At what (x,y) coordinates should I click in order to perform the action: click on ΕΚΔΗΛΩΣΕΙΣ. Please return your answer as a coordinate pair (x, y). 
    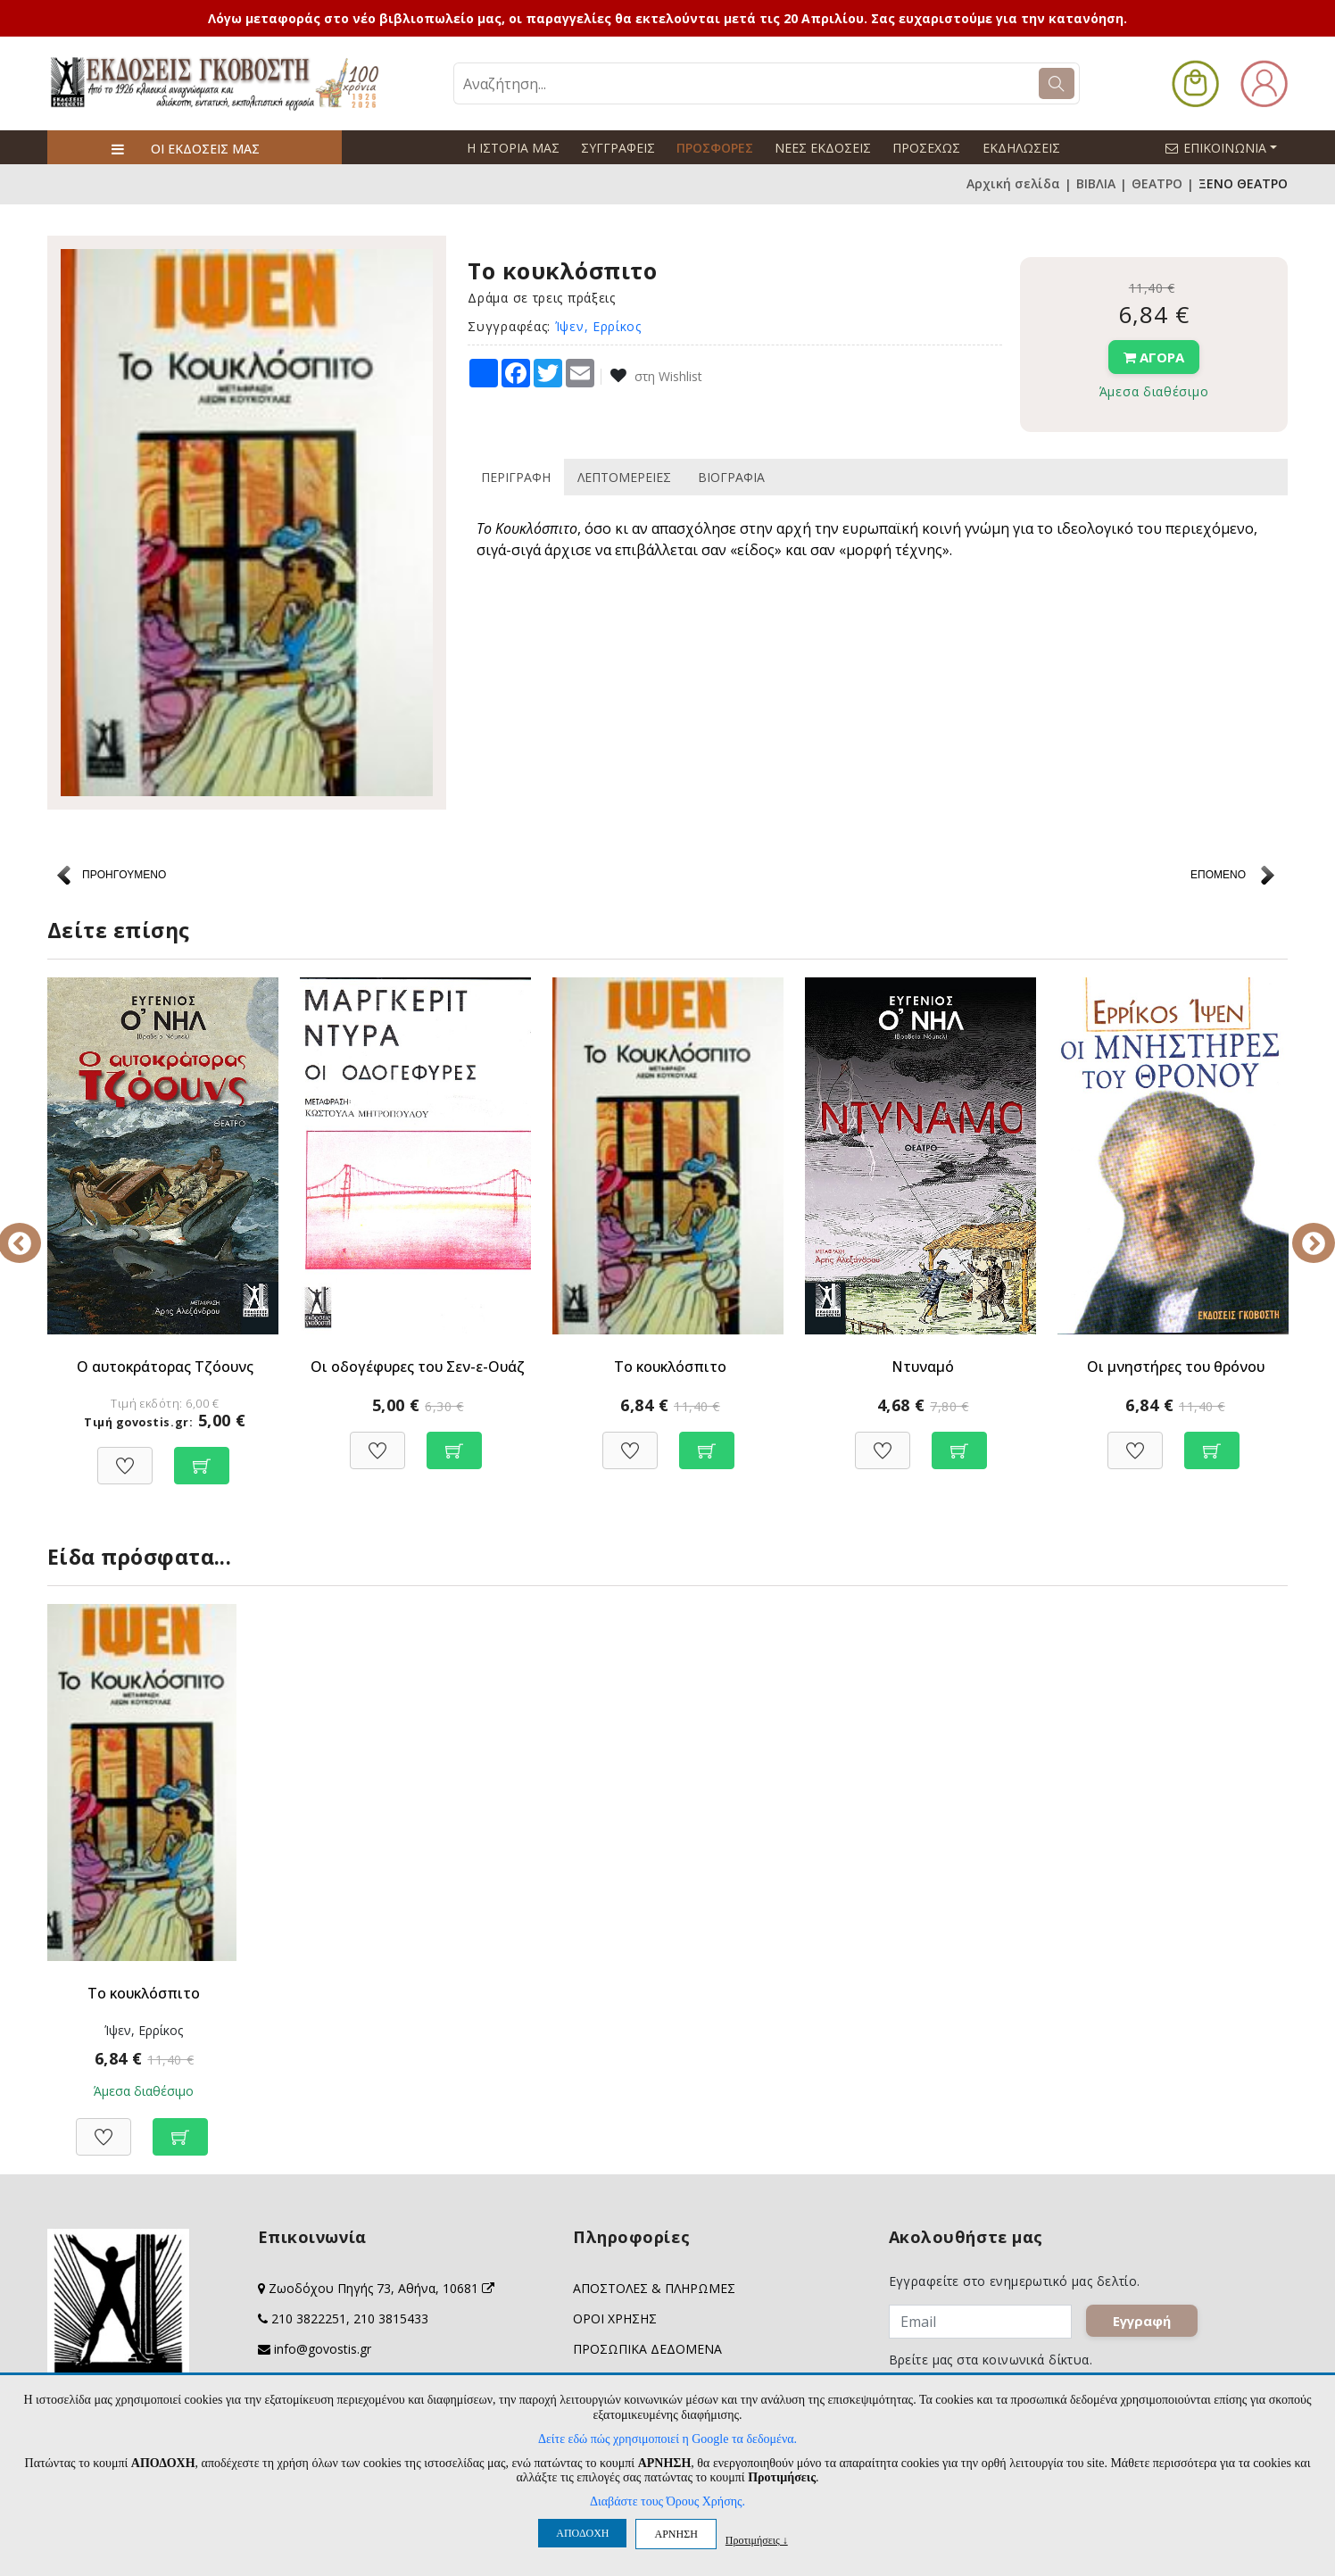
    Looking at the image, I should click on (1020, 147).